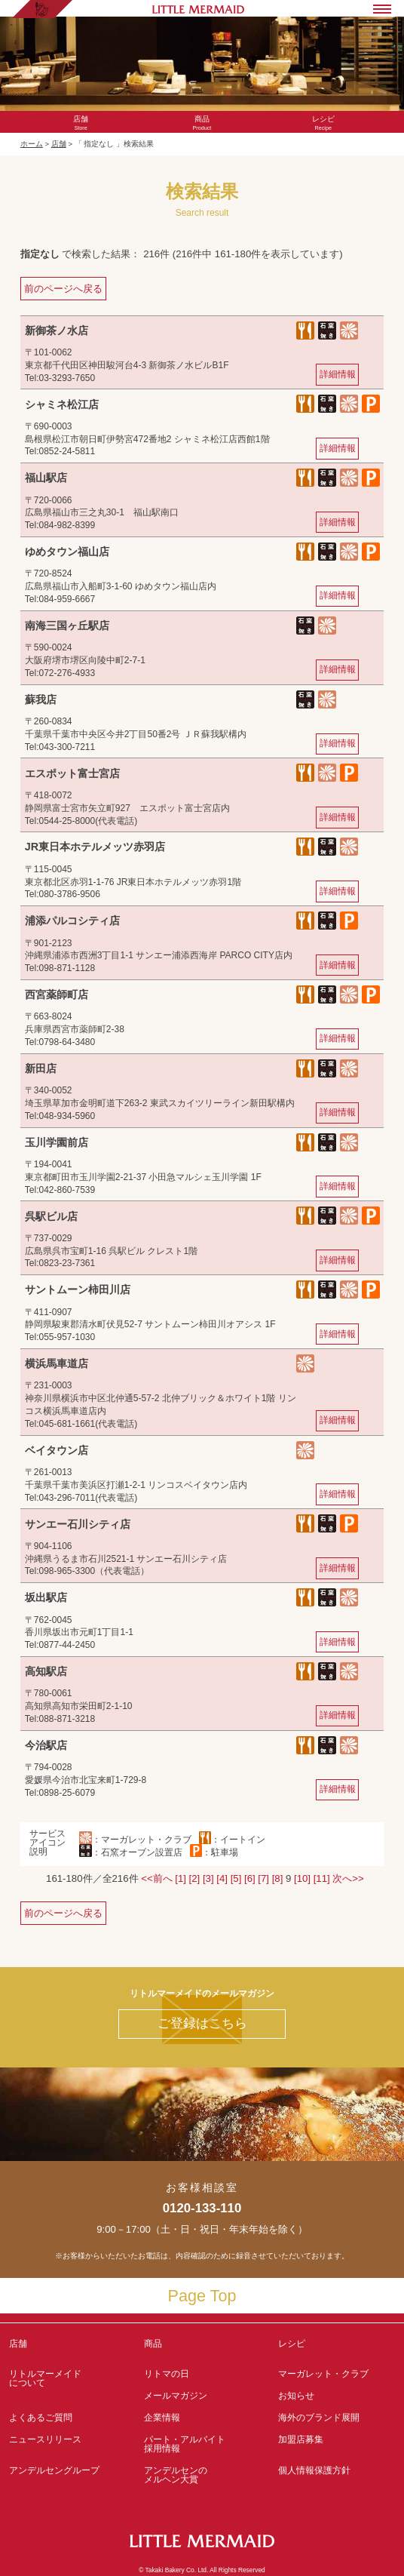 This screenshot has height=2576, width=404. Describe the element at coordinates (162, 2417) in the screenshot. I see `企業情報` at that location.